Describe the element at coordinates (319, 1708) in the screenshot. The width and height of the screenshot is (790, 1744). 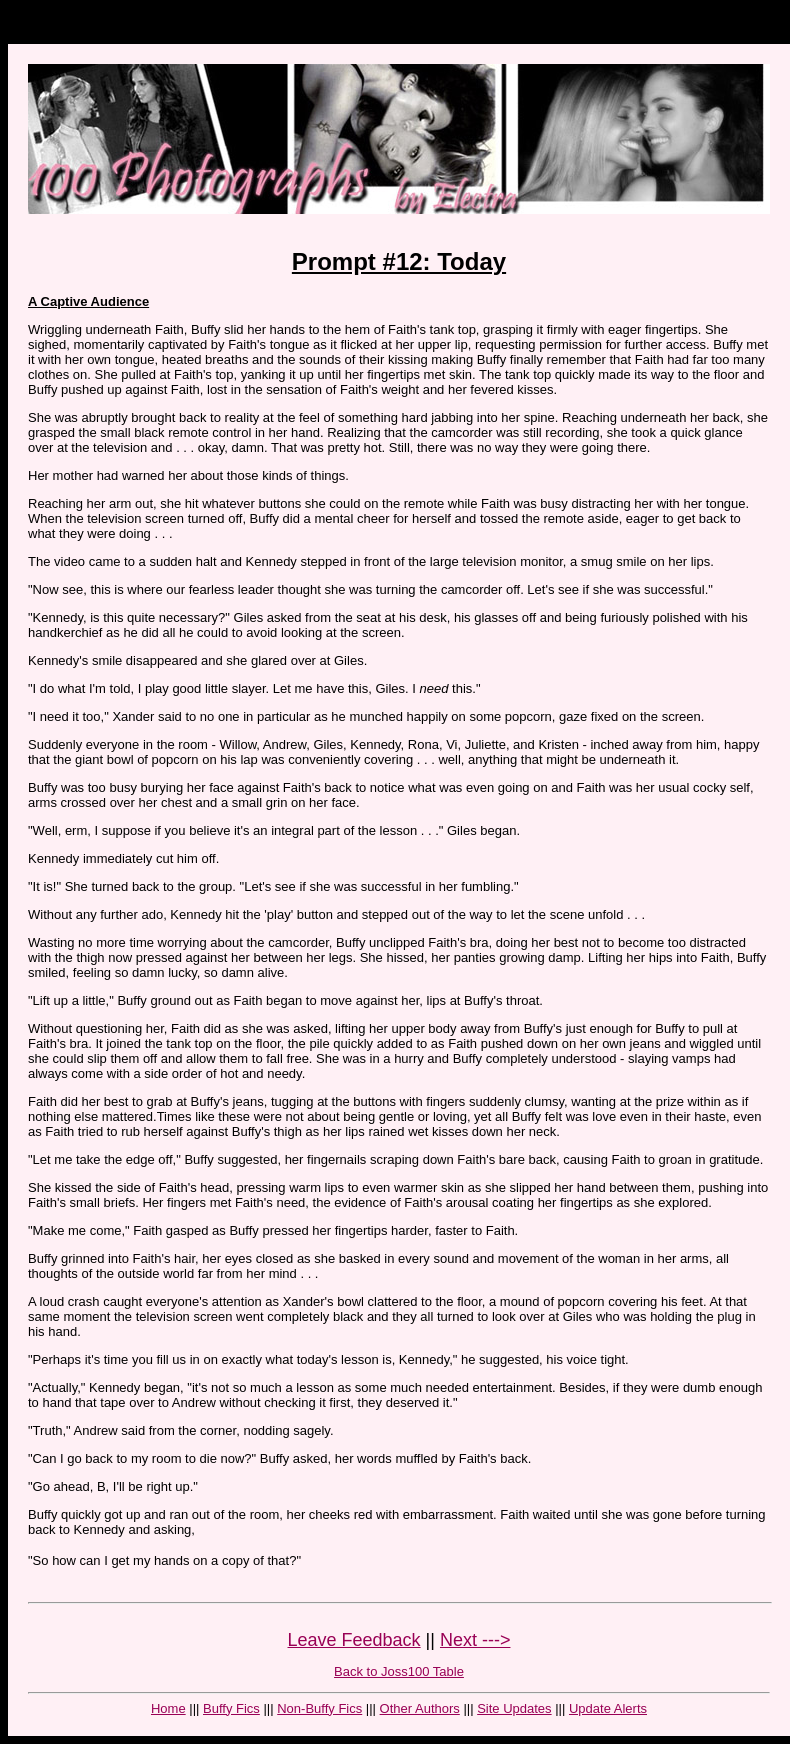
I see `Non-Buffy Fics` at that location.